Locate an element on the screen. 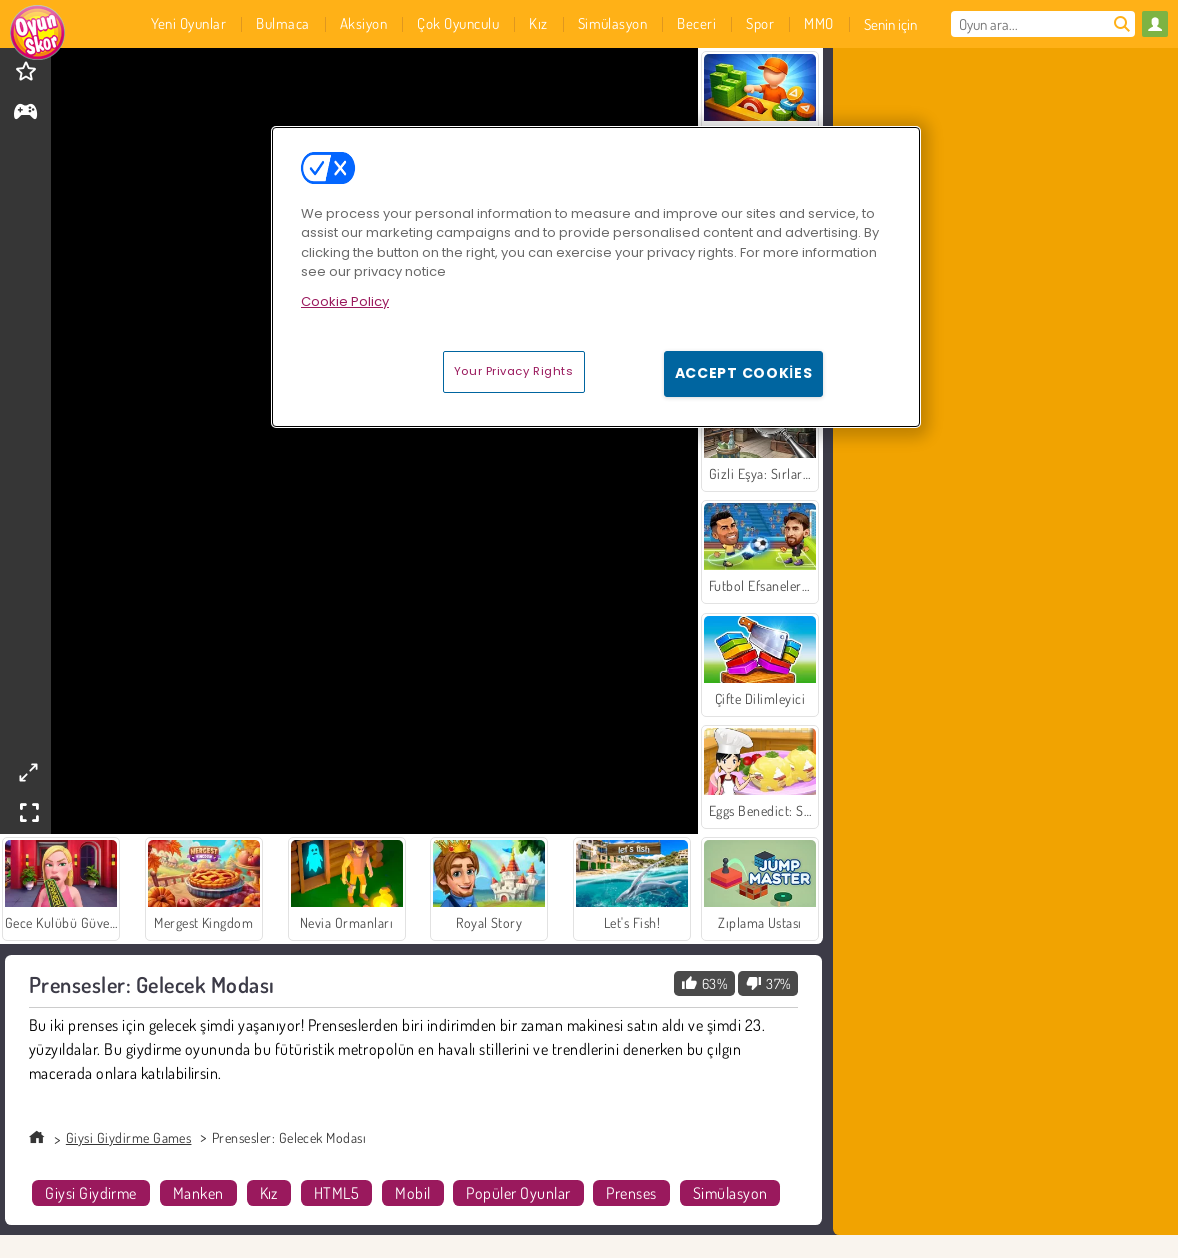 The height and width of the screenshot is (1258, 1178). Mobil is located at coordinates (412, 1193).